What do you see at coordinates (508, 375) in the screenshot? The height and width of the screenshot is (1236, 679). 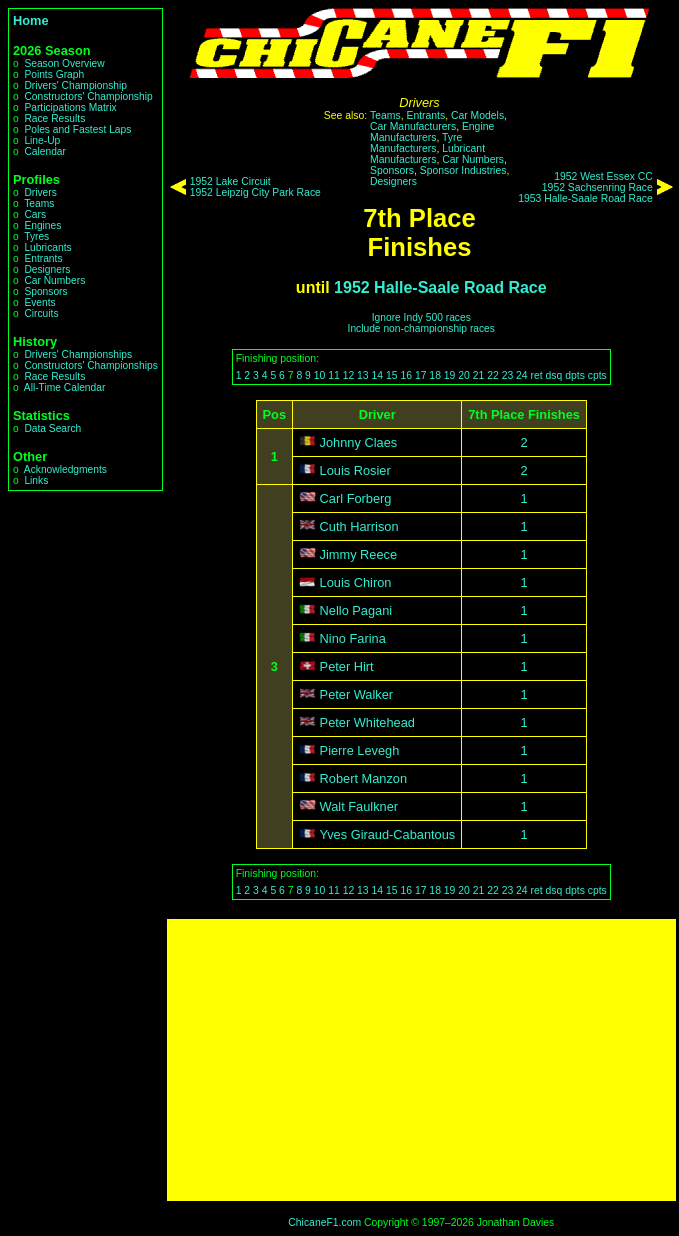 I see `23` at bounding box center [508, 375].